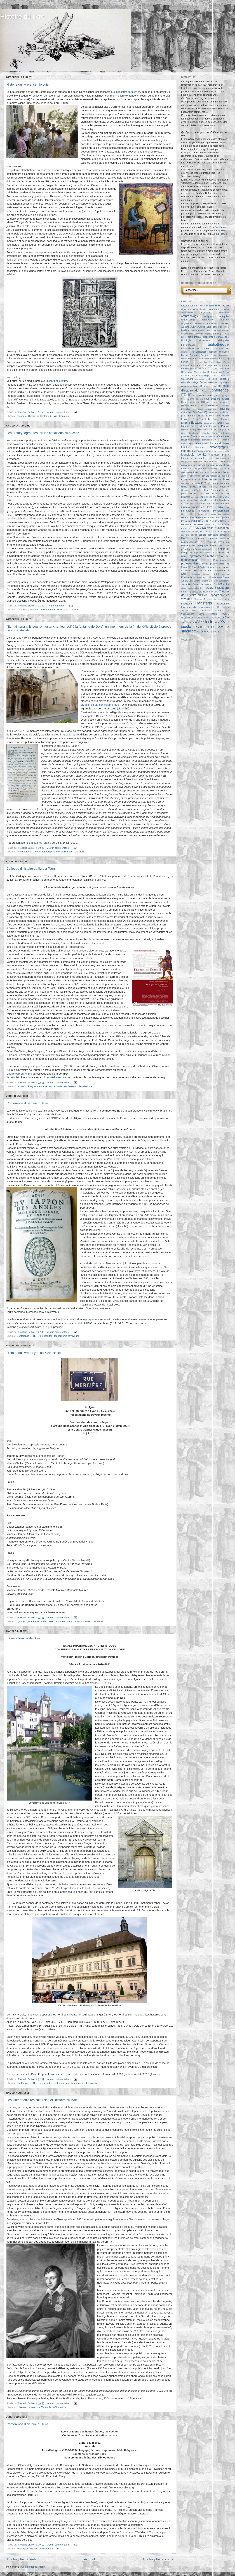  What do you see at coordinates (186, 584) in the screenshot?
I see `sociabilité` at bounding box center [186, 584].